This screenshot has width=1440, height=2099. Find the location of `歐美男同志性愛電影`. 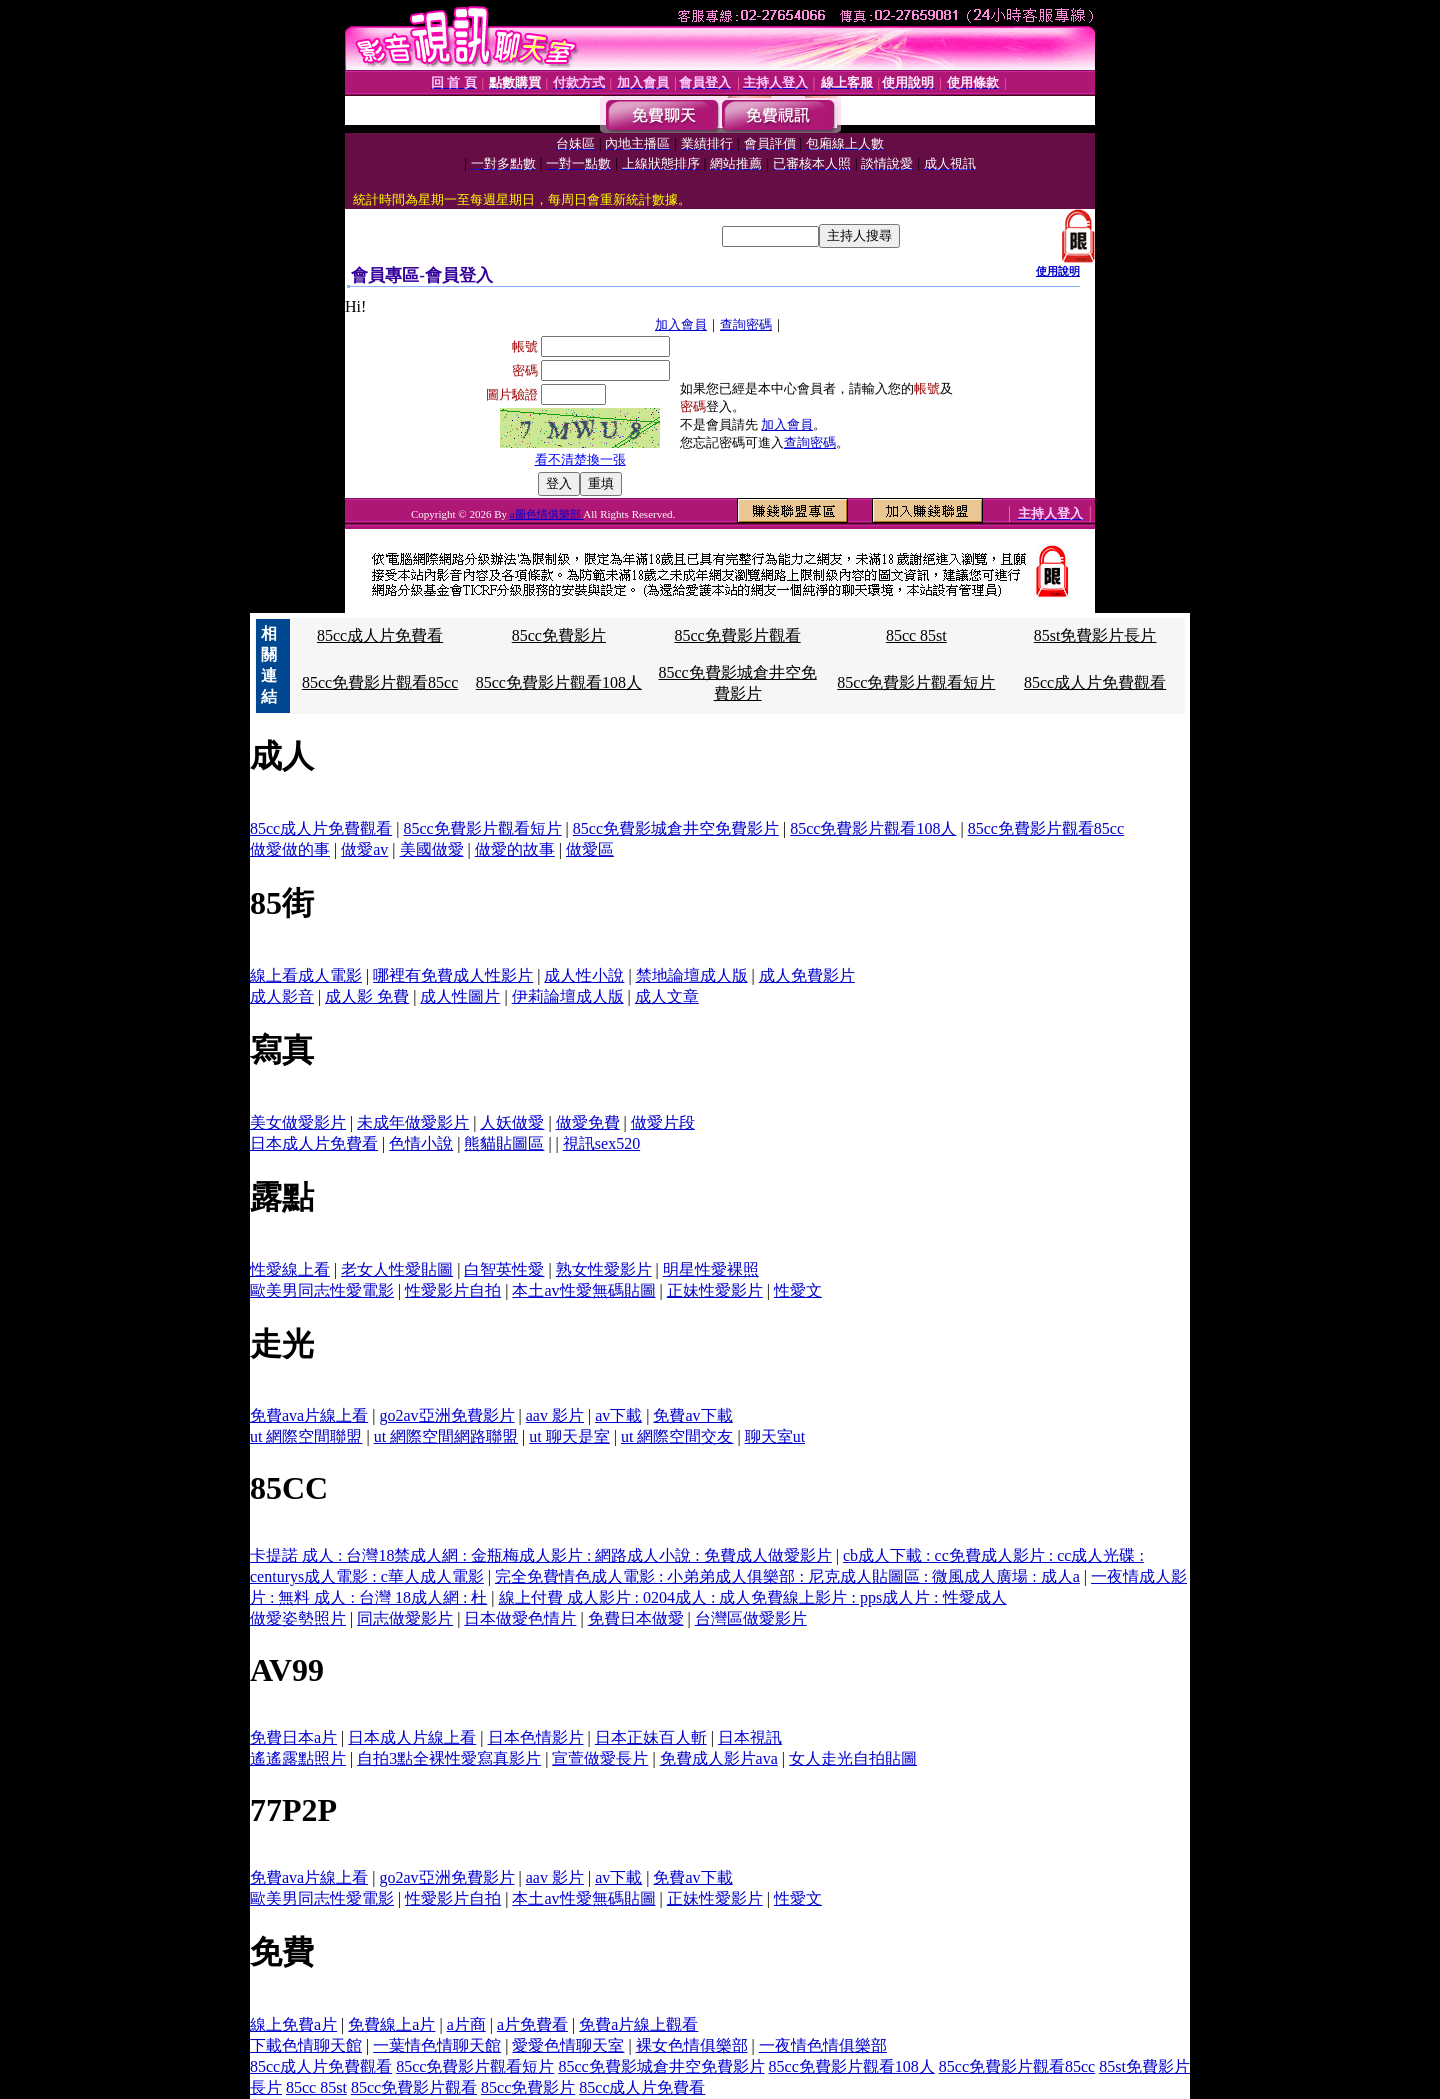

歐美男同志性愛電影 is located at coordinates (322, 1290).